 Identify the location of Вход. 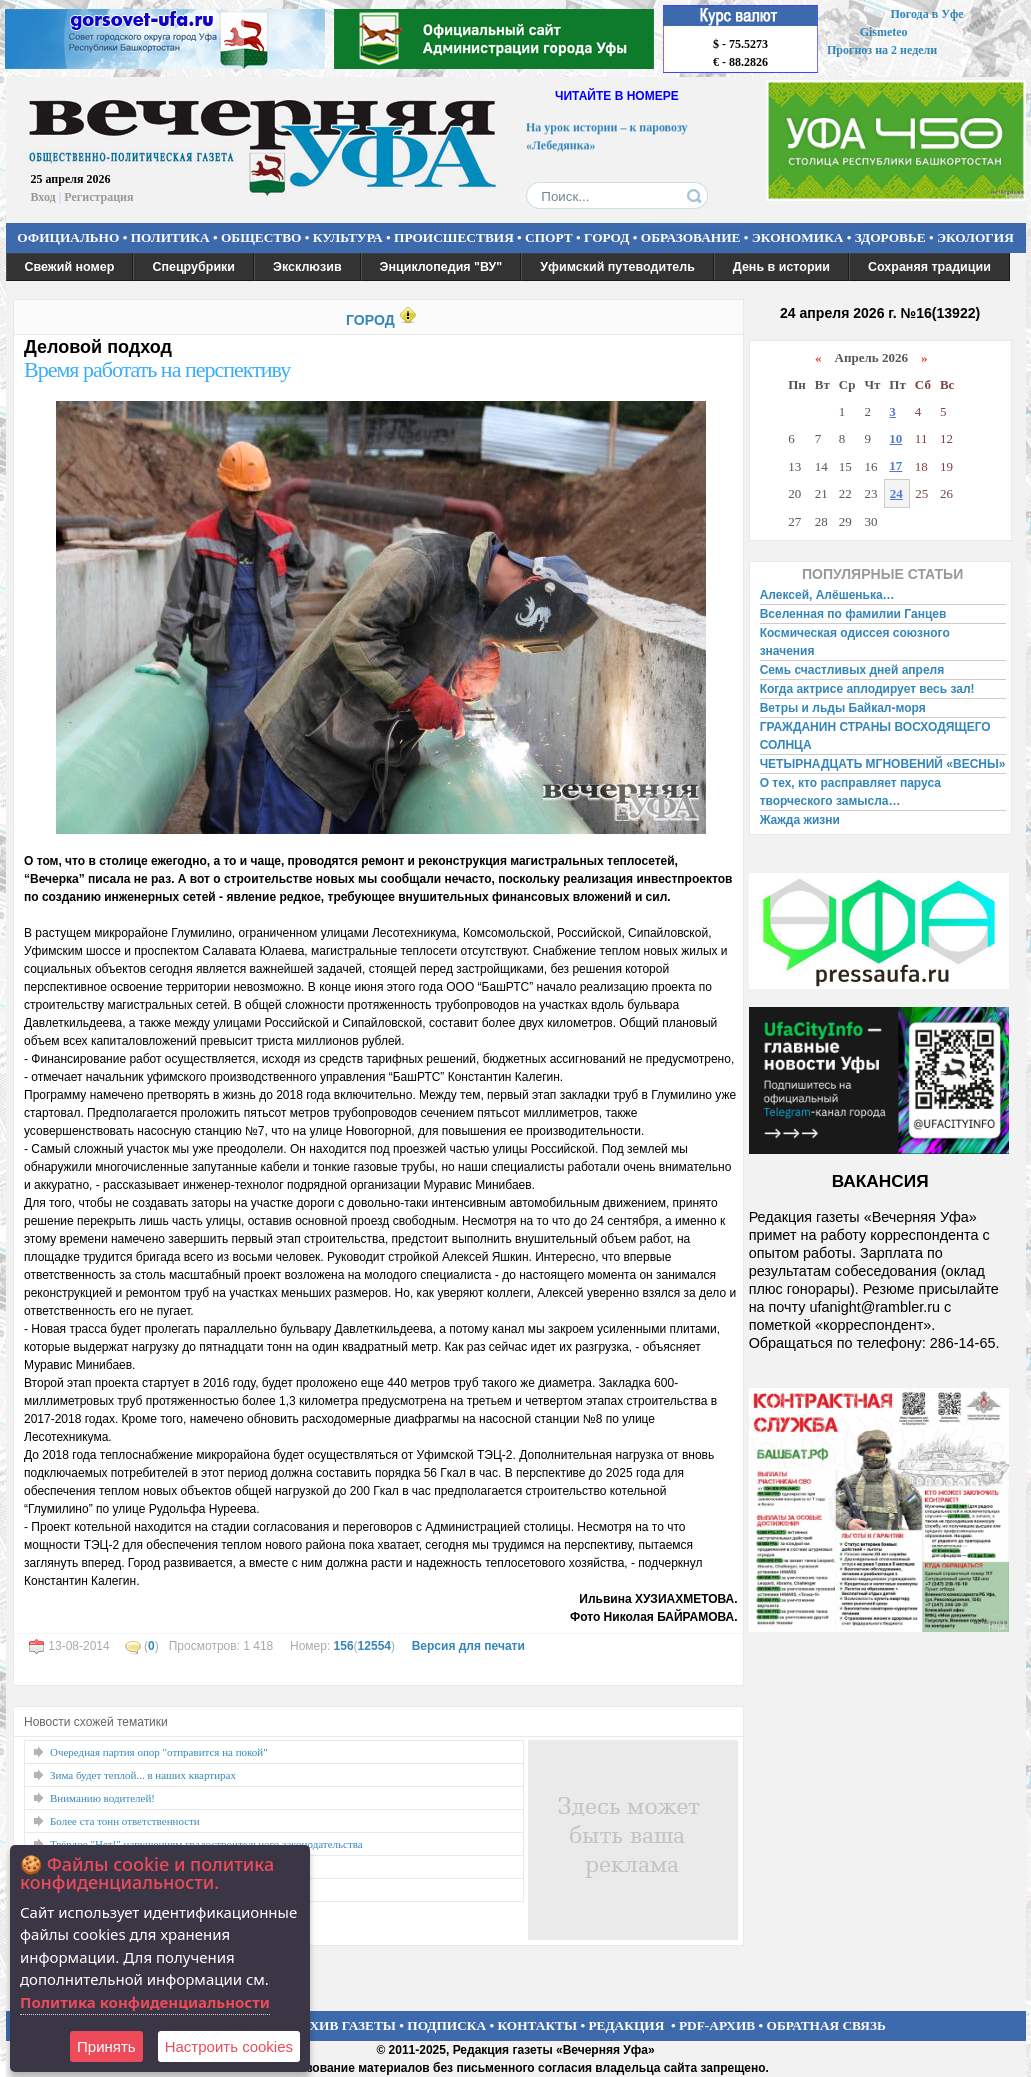
(43, 197).